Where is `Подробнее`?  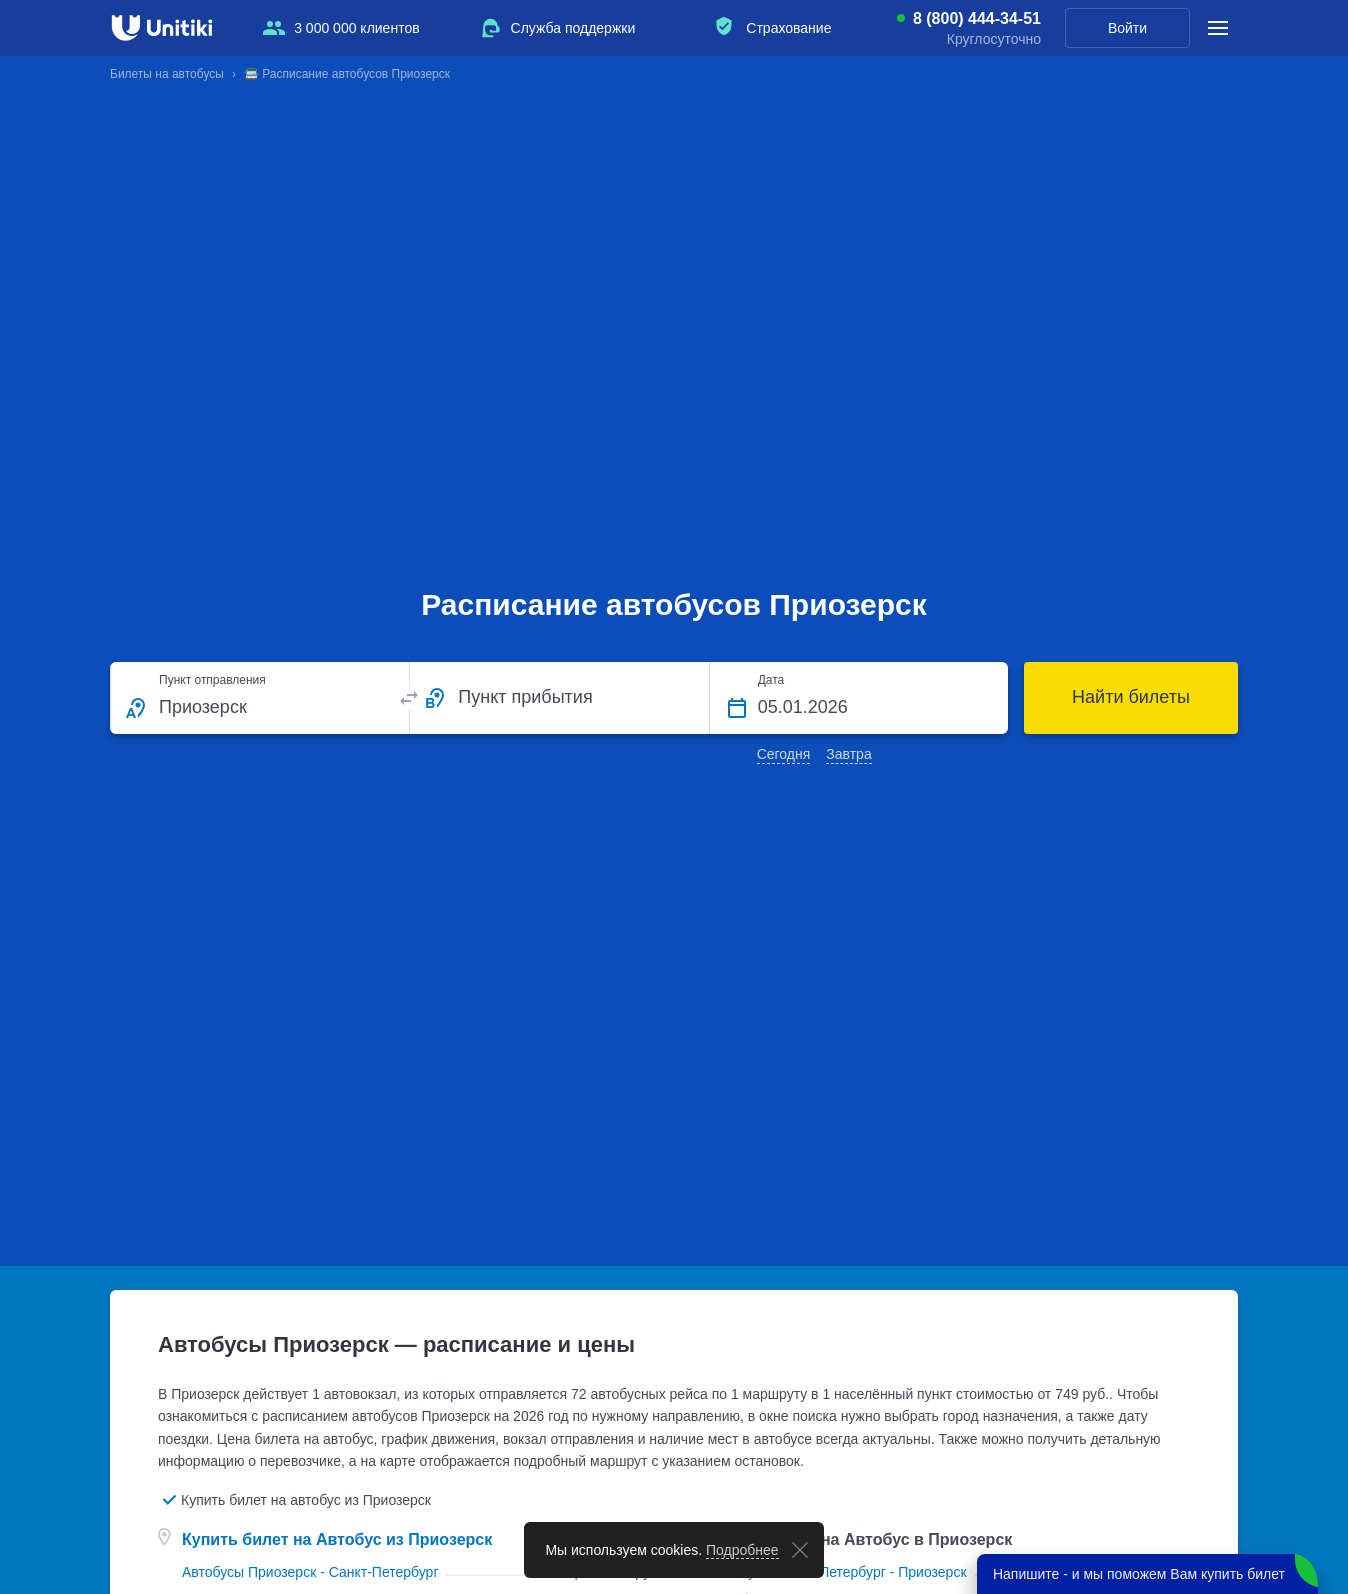
Подробнее is located at coordinates (742, 1550).